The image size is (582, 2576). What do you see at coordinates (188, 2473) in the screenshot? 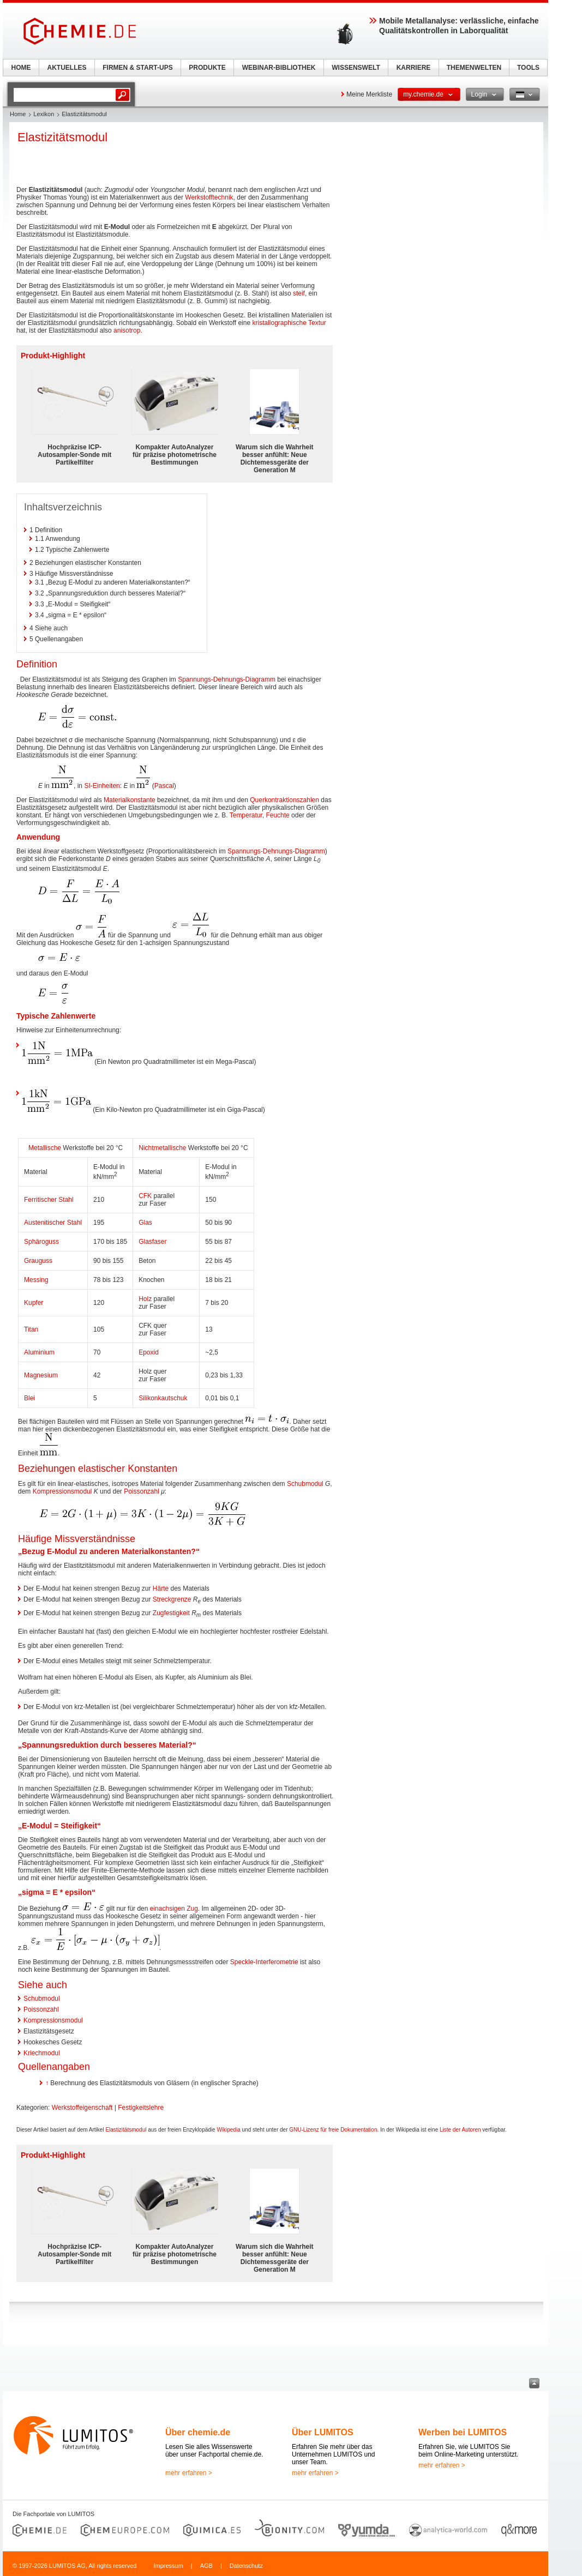
I see `mehr erfahren >` at bounding box center [188, 2473].